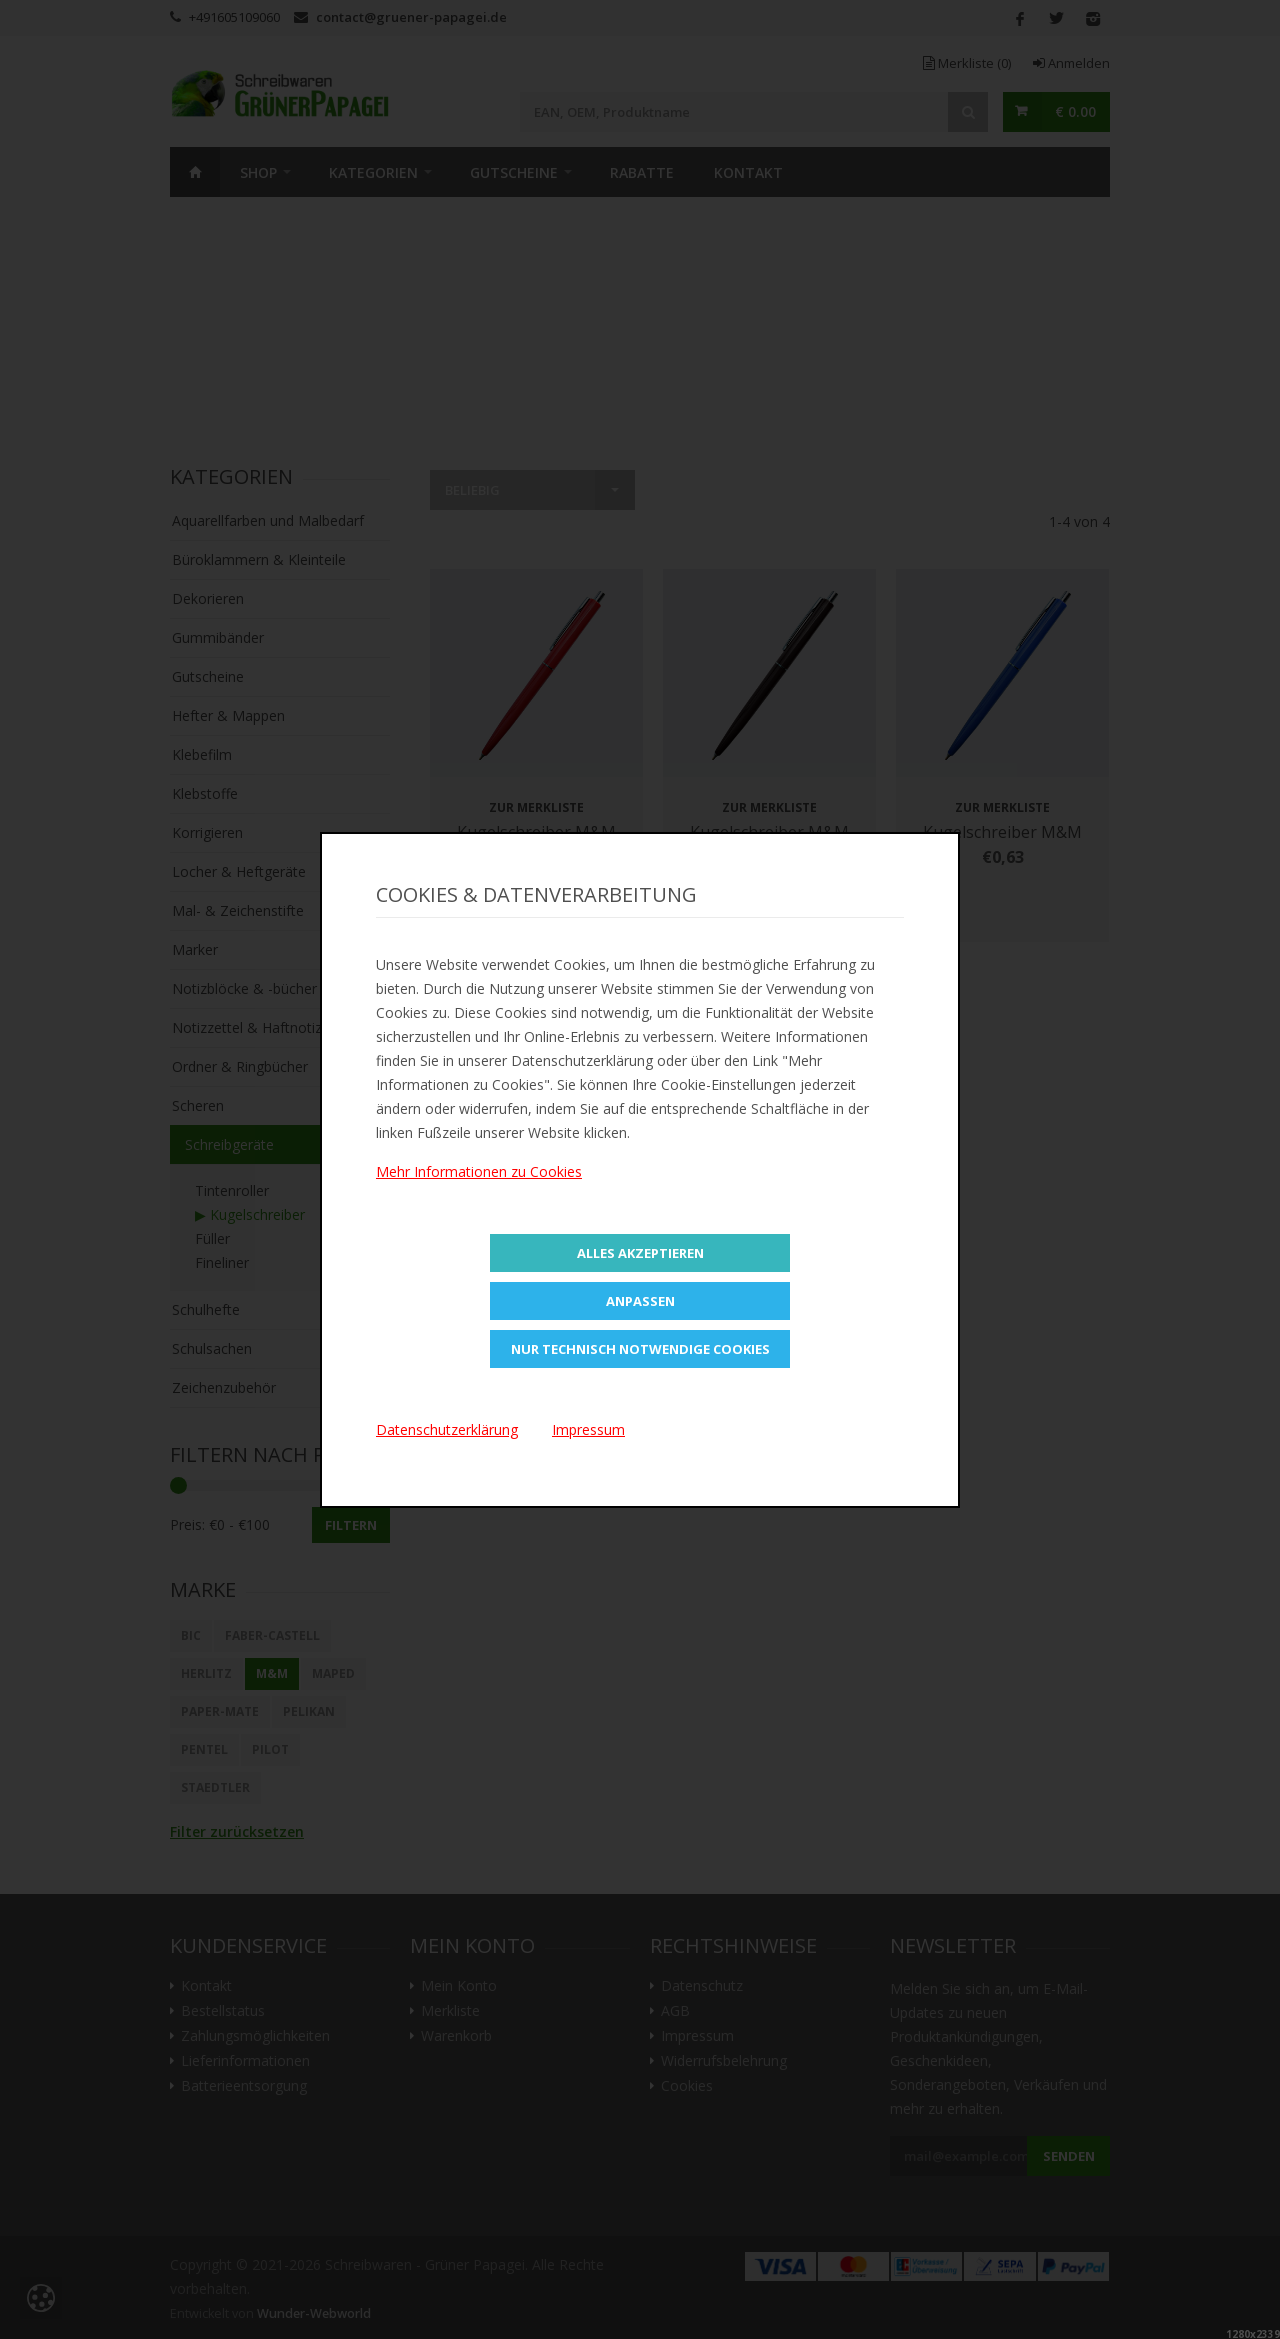 This screenshot has height=2339, width=1280. What do you see at coordinates (309, 1711) in the screenshot?
I see `Pelikan` at bounding box center [309, 1711].